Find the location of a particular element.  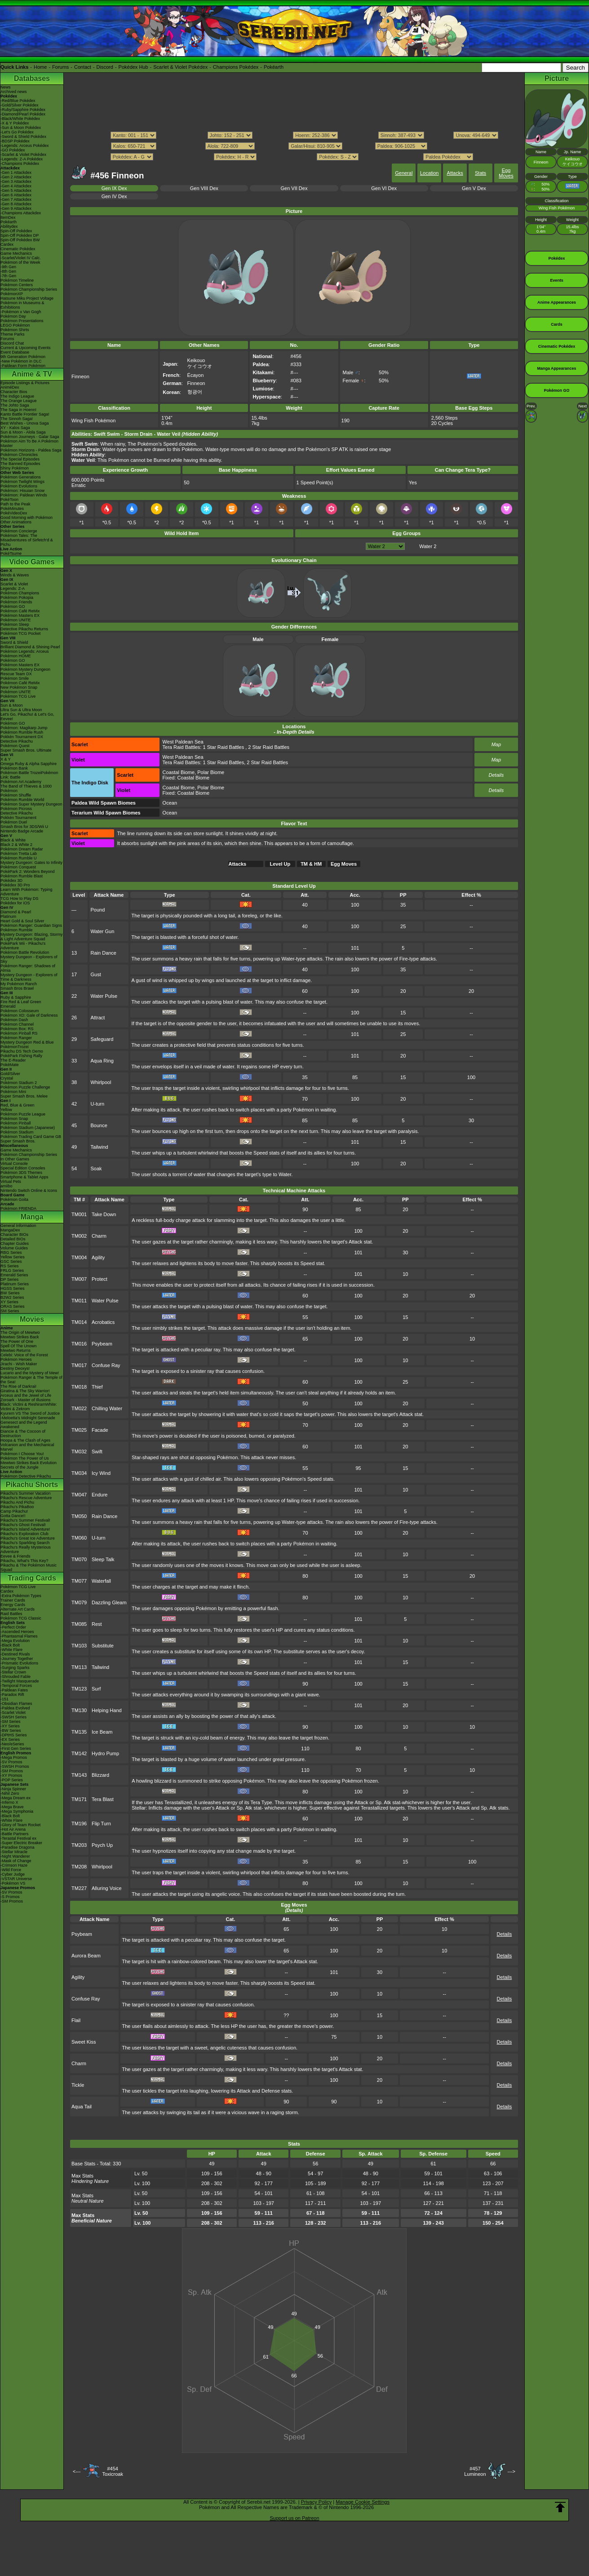

TM011 is located at coordinates (79, 1300).